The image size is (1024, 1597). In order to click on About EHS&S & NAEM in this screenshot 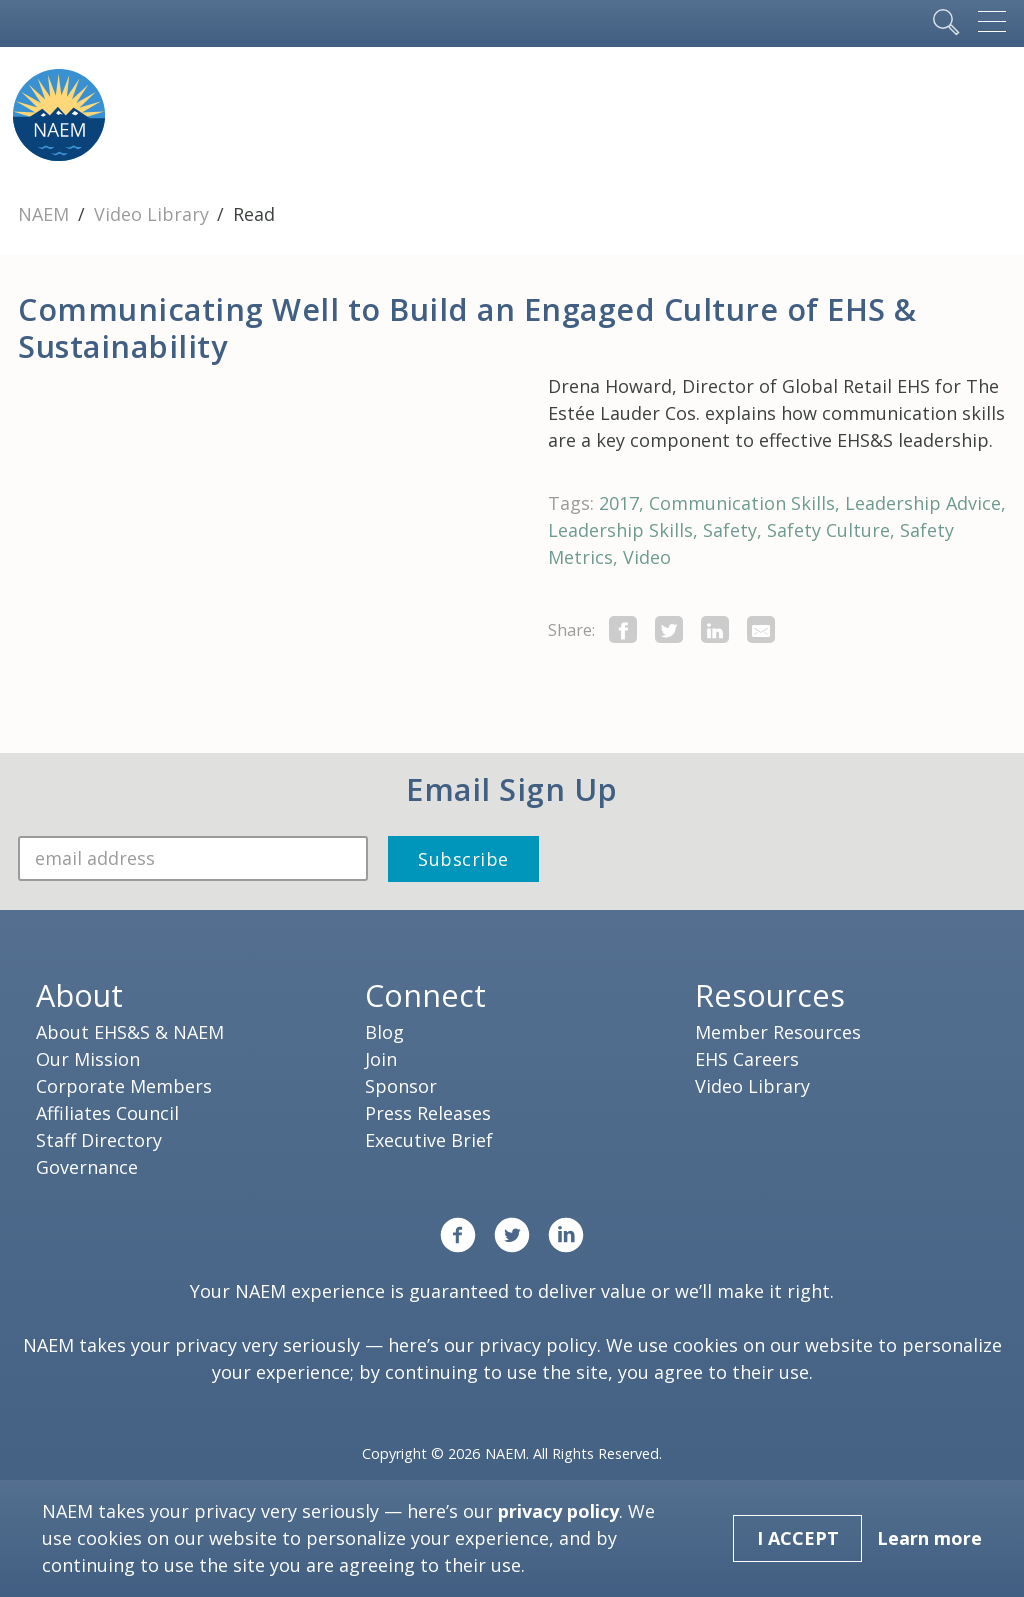, I will do `click(130, 1032)`.